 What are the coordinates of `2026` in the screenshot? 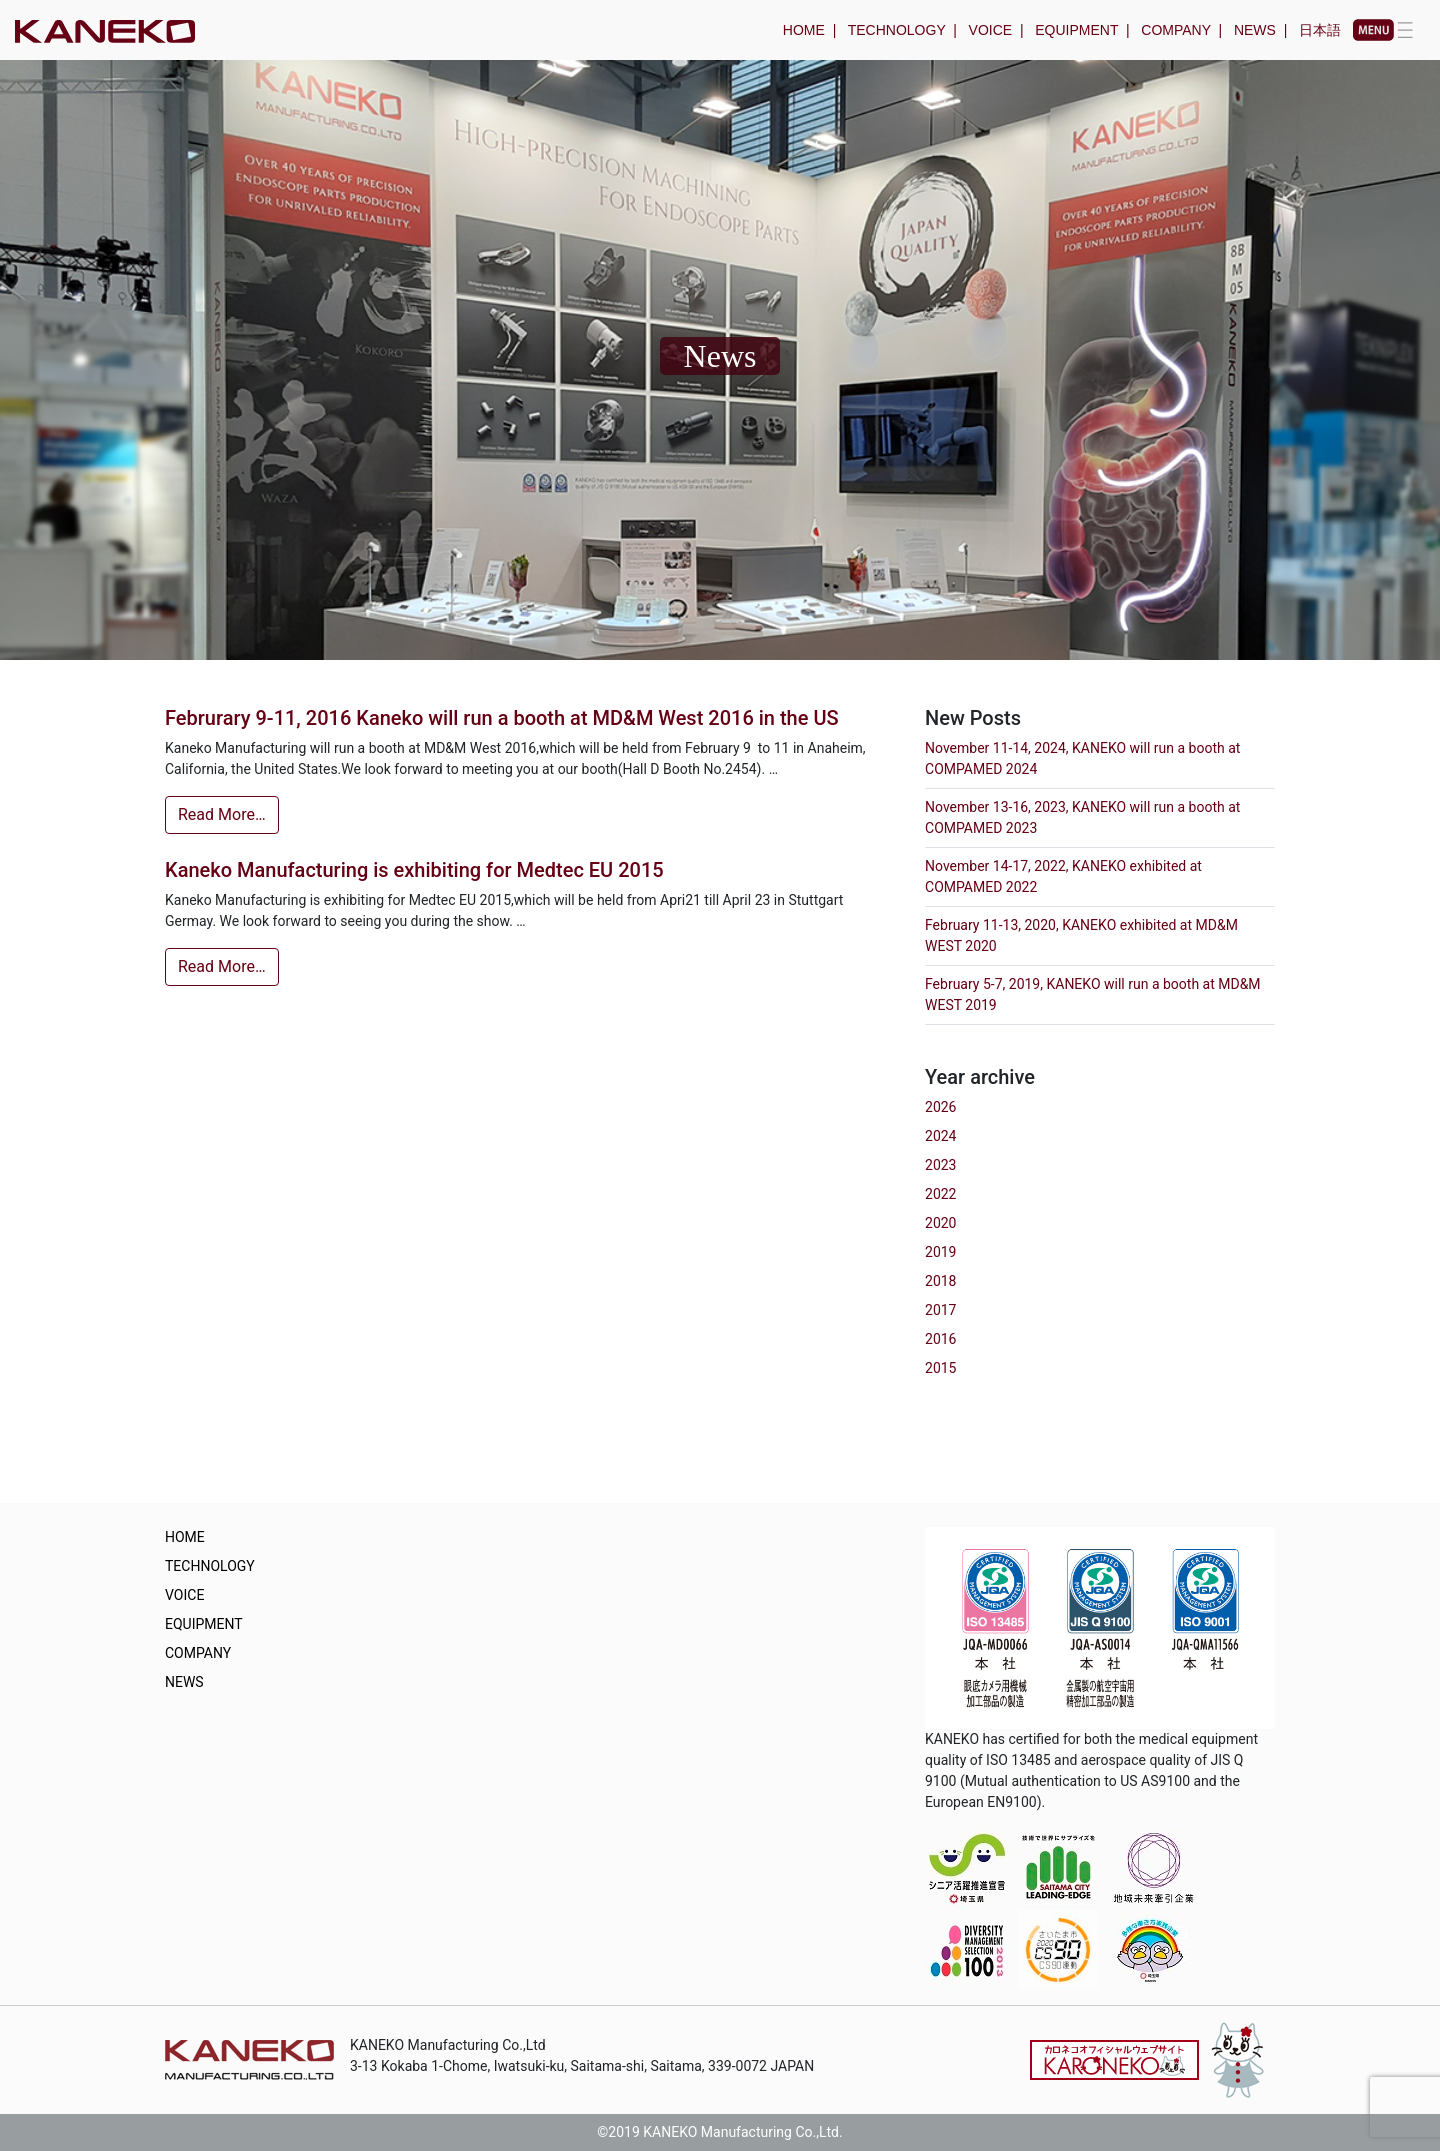 It's located at (940, 1107).